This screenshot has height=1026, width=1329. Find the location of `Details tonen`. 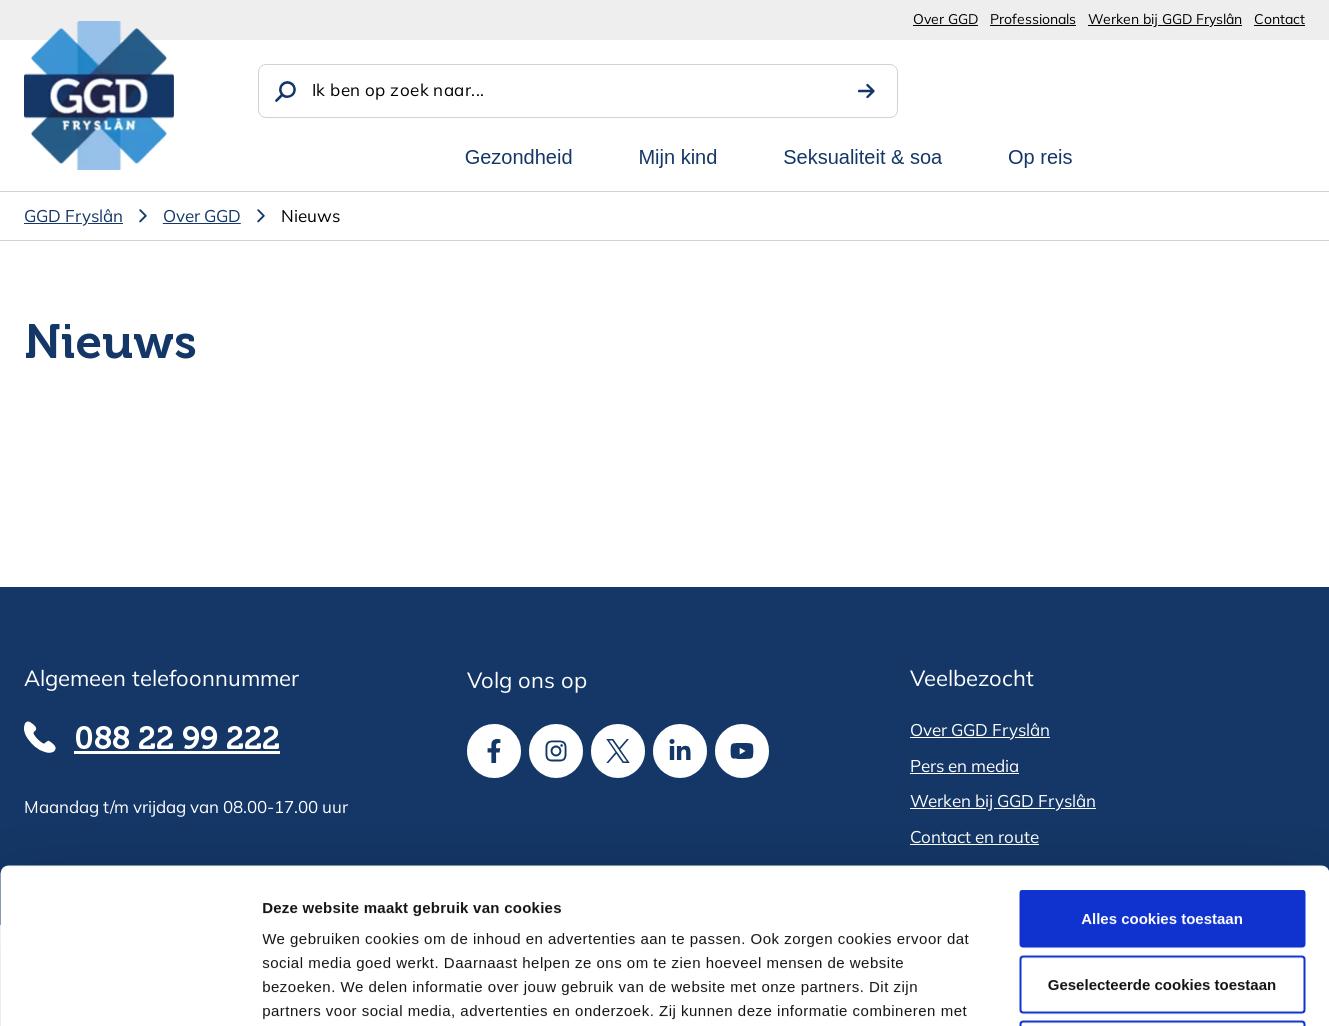

Details tonen is located at coordinates (1080, 986).